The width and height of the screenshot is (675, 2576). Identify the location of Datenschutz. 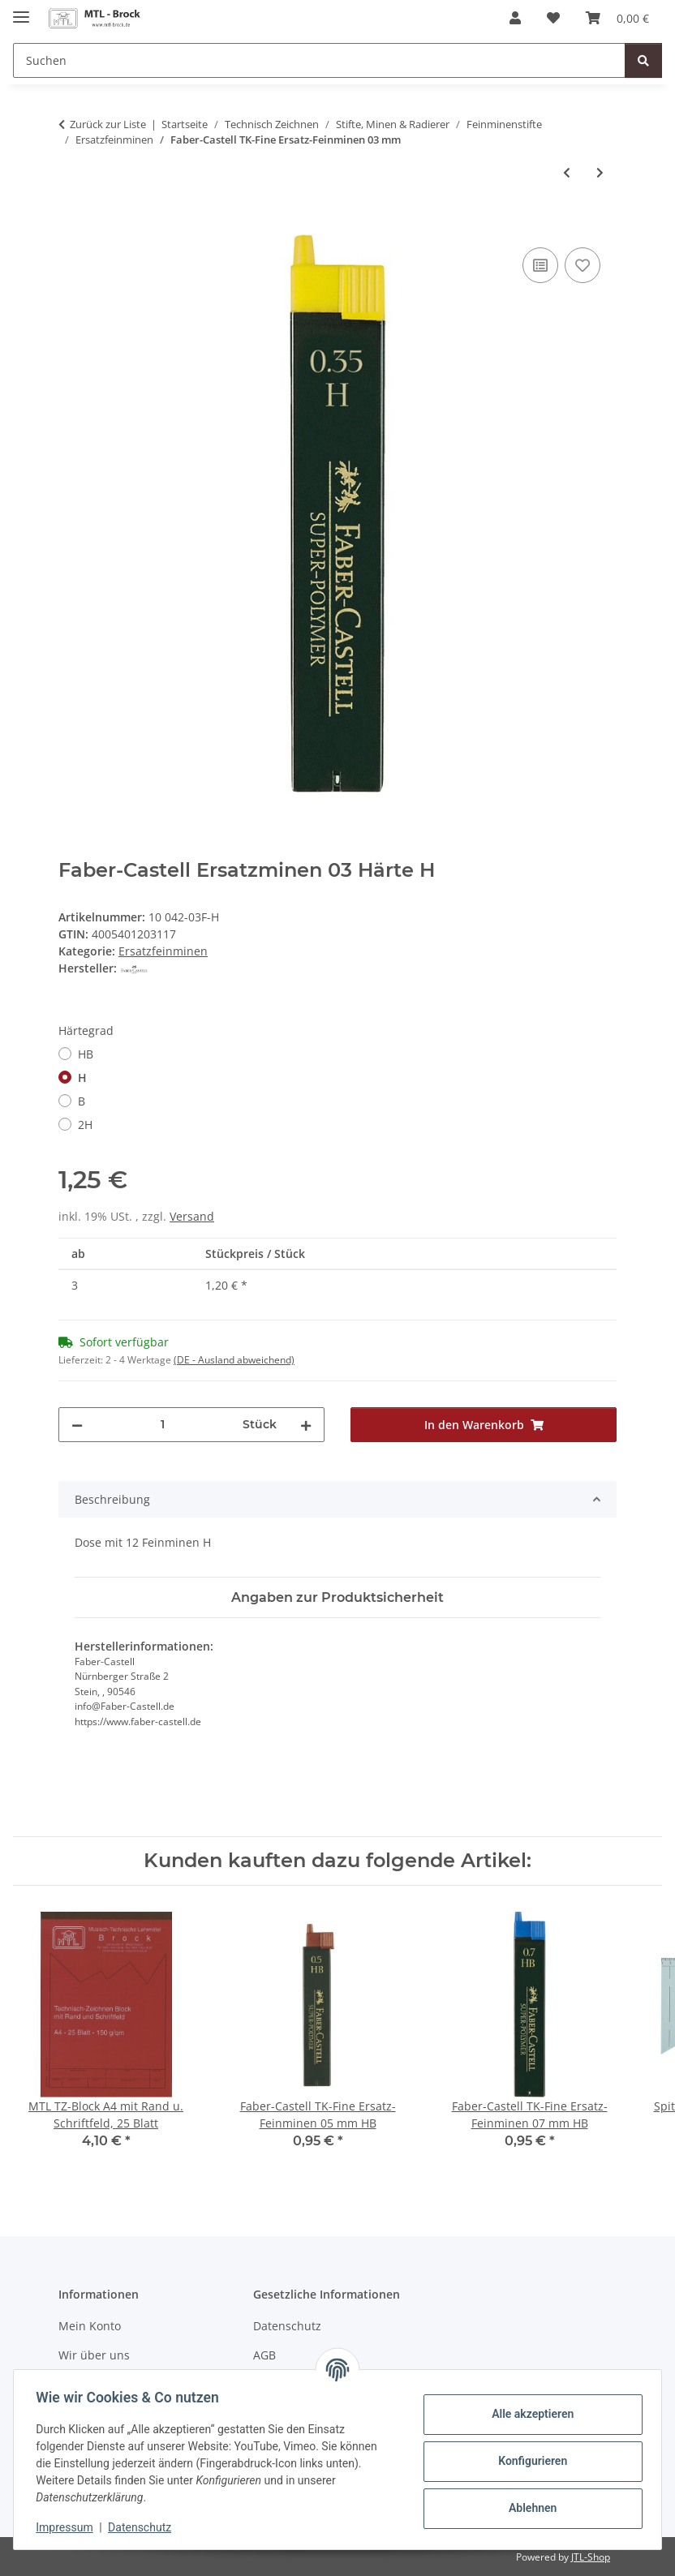
(143, 2527).